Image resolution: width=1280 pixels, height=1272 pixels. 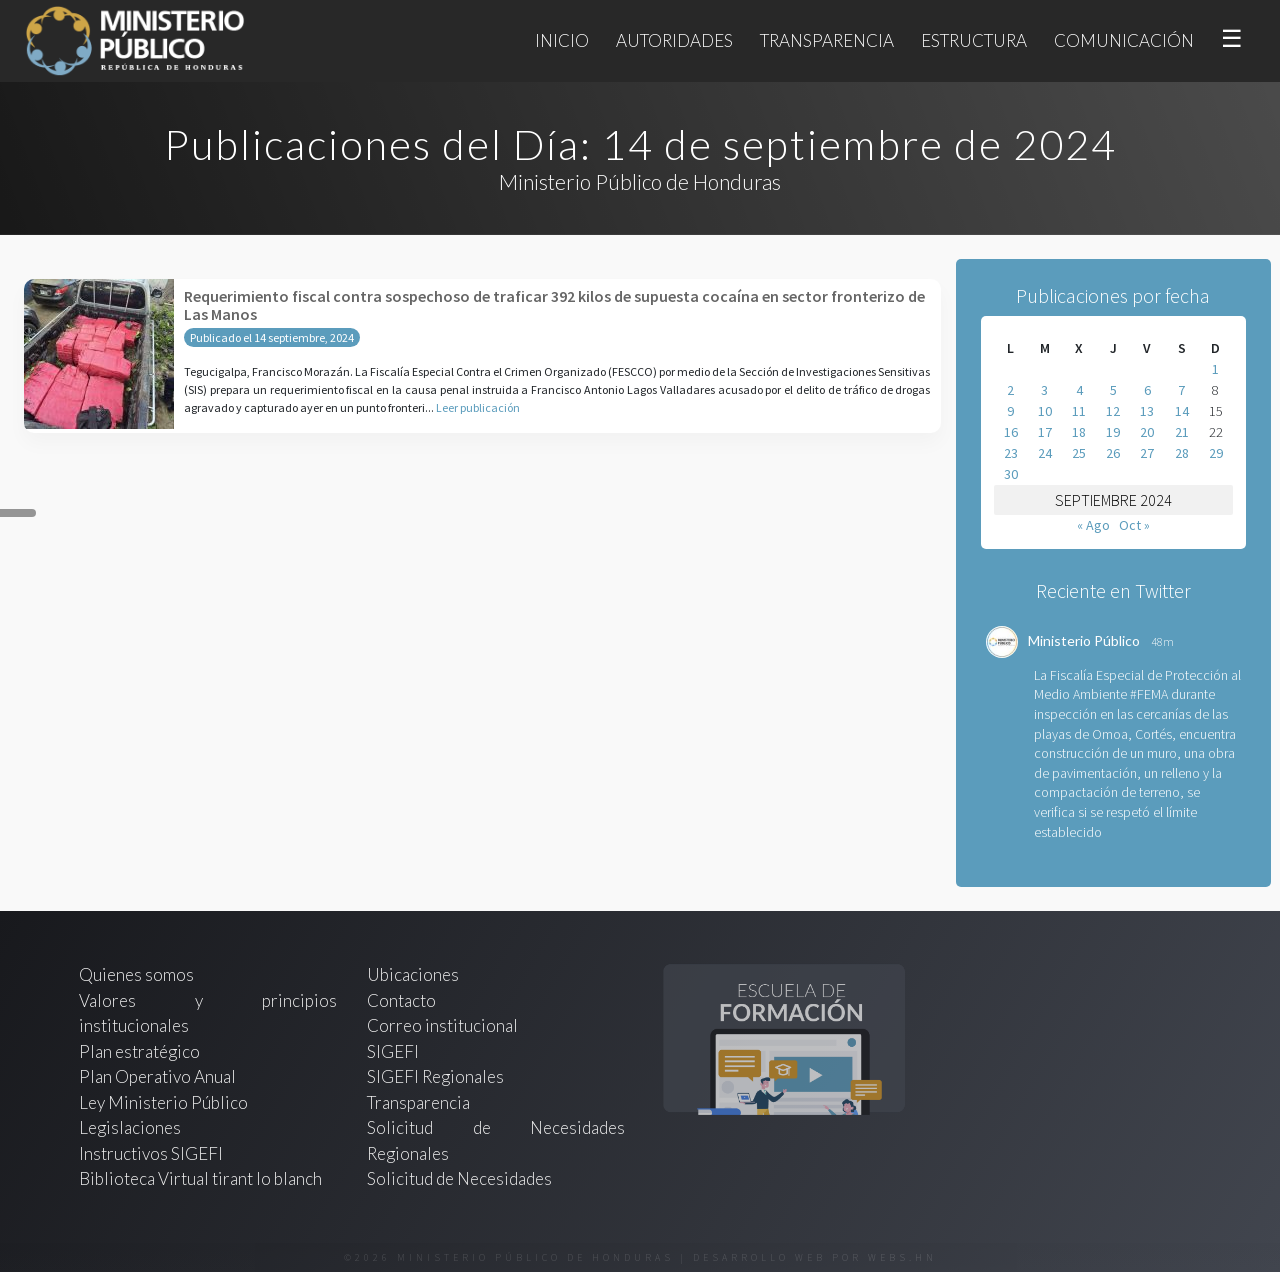 I want to click on 17 [Entradas publicadas el 17 de September de 2024], so click(x=1045, y=432).